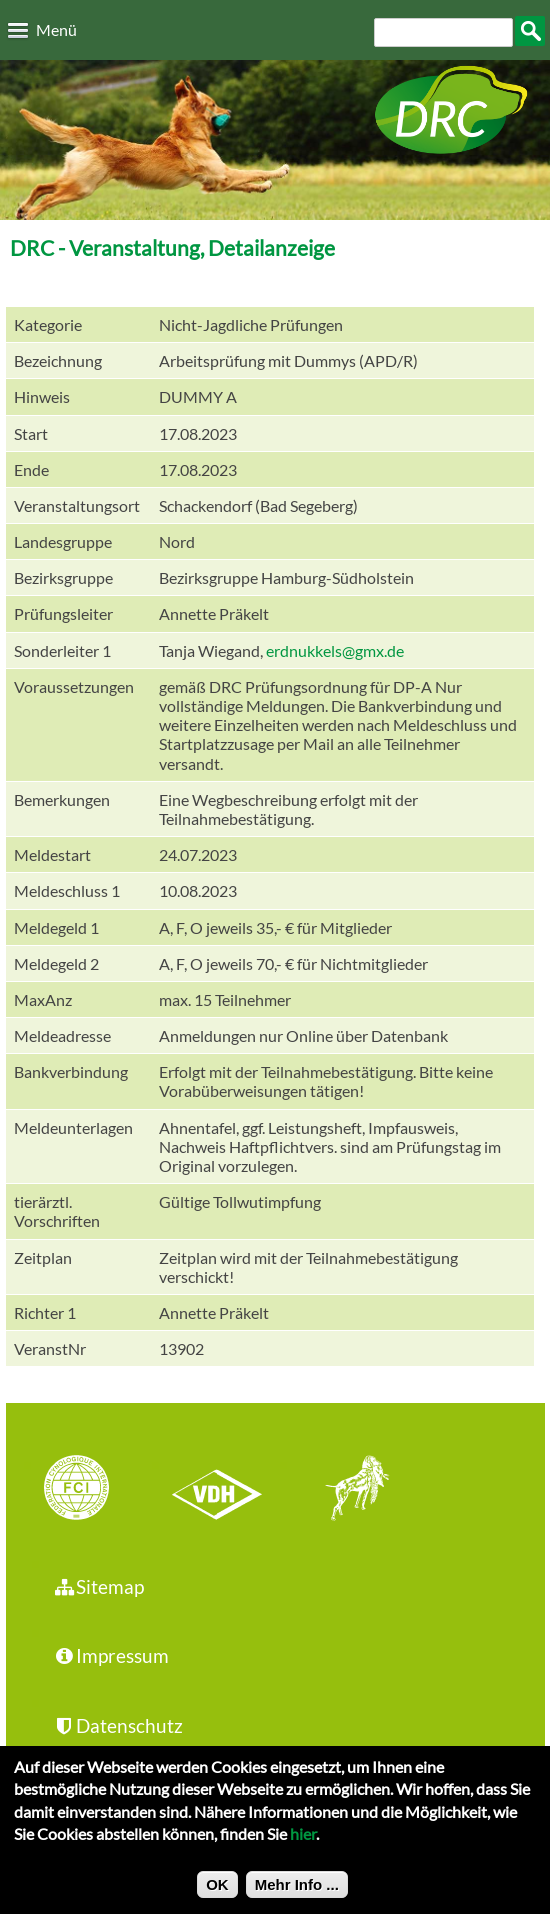 This screenshot has width=550, height=1914. Describe the element at coordinates (98, 1586) in the screenshot. I see `Sitemap` at that location.